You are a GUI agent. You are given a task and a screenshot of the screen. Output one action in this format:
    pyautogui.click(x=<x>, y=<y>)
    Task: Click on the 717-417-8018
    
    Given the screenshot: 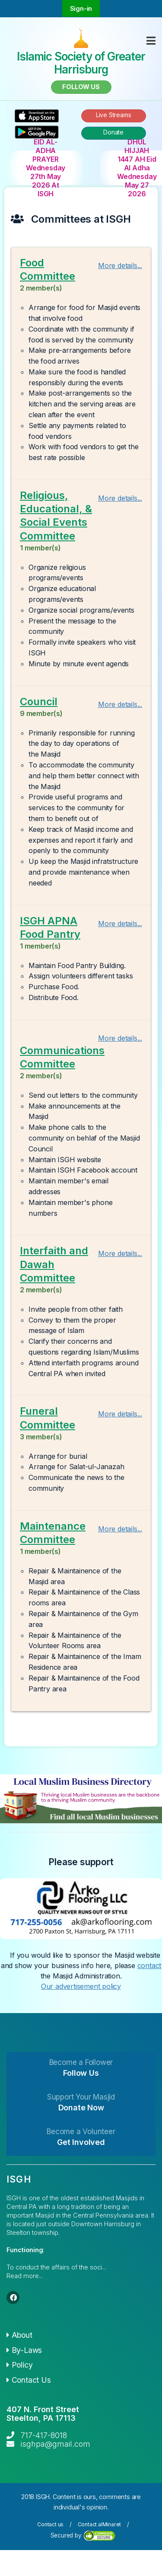 What is the action you would take?
    pyautogui.click(x=44, y=2435)
    